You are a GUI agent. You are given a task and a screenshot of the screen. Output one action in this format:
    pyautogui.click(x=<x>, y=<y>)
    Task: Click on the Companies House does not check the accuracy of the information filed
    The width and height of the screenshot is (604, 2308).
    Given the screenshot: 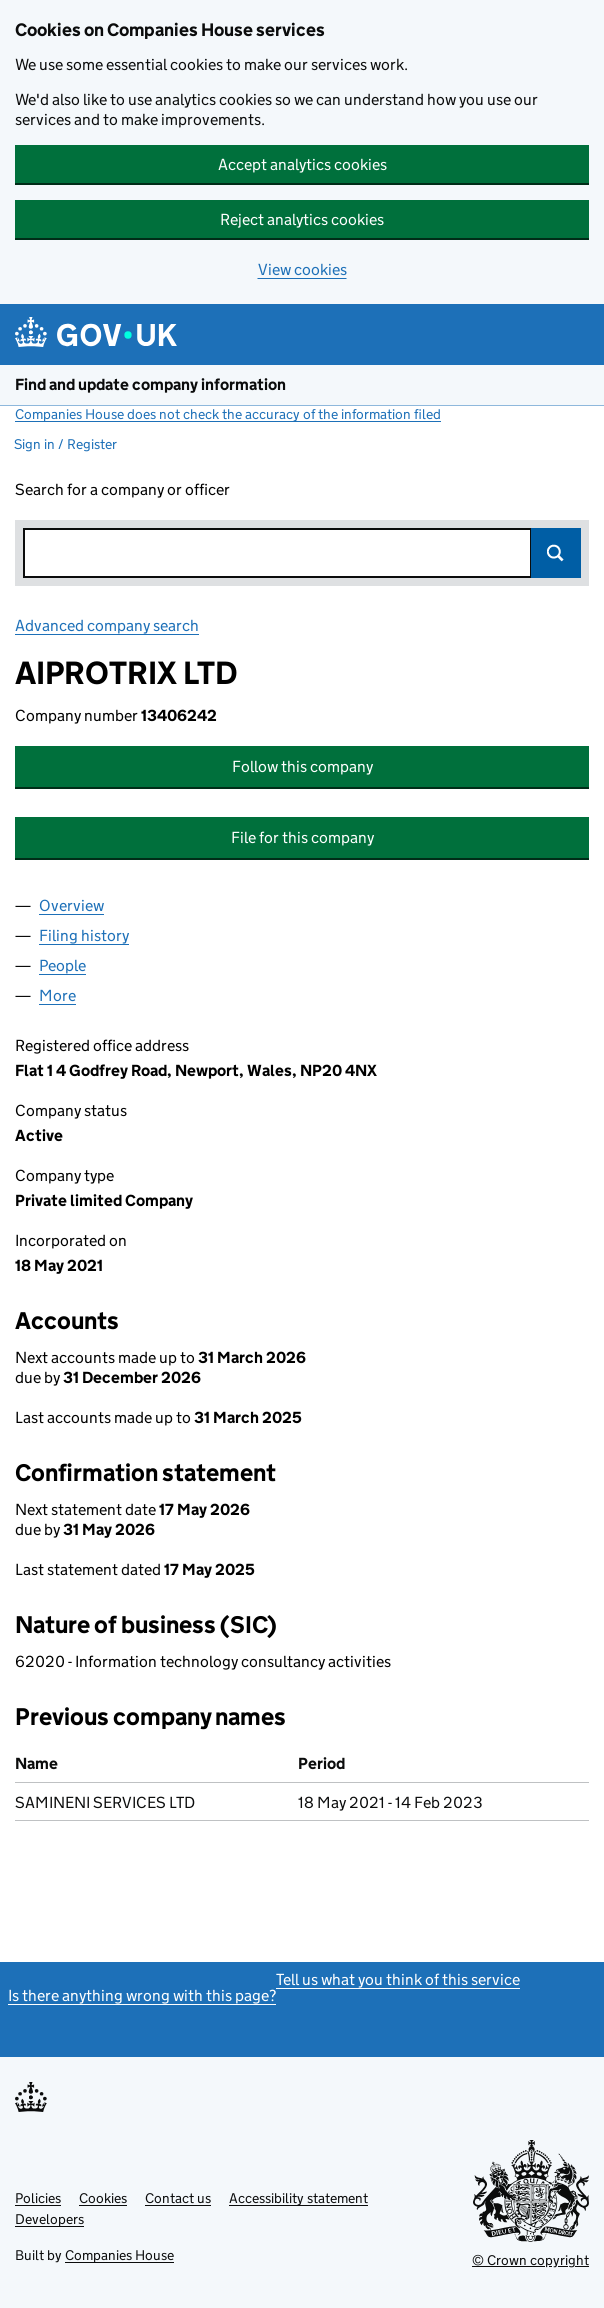 What is the action you would take?
    pyautogui.click(x=228, y=414)
    